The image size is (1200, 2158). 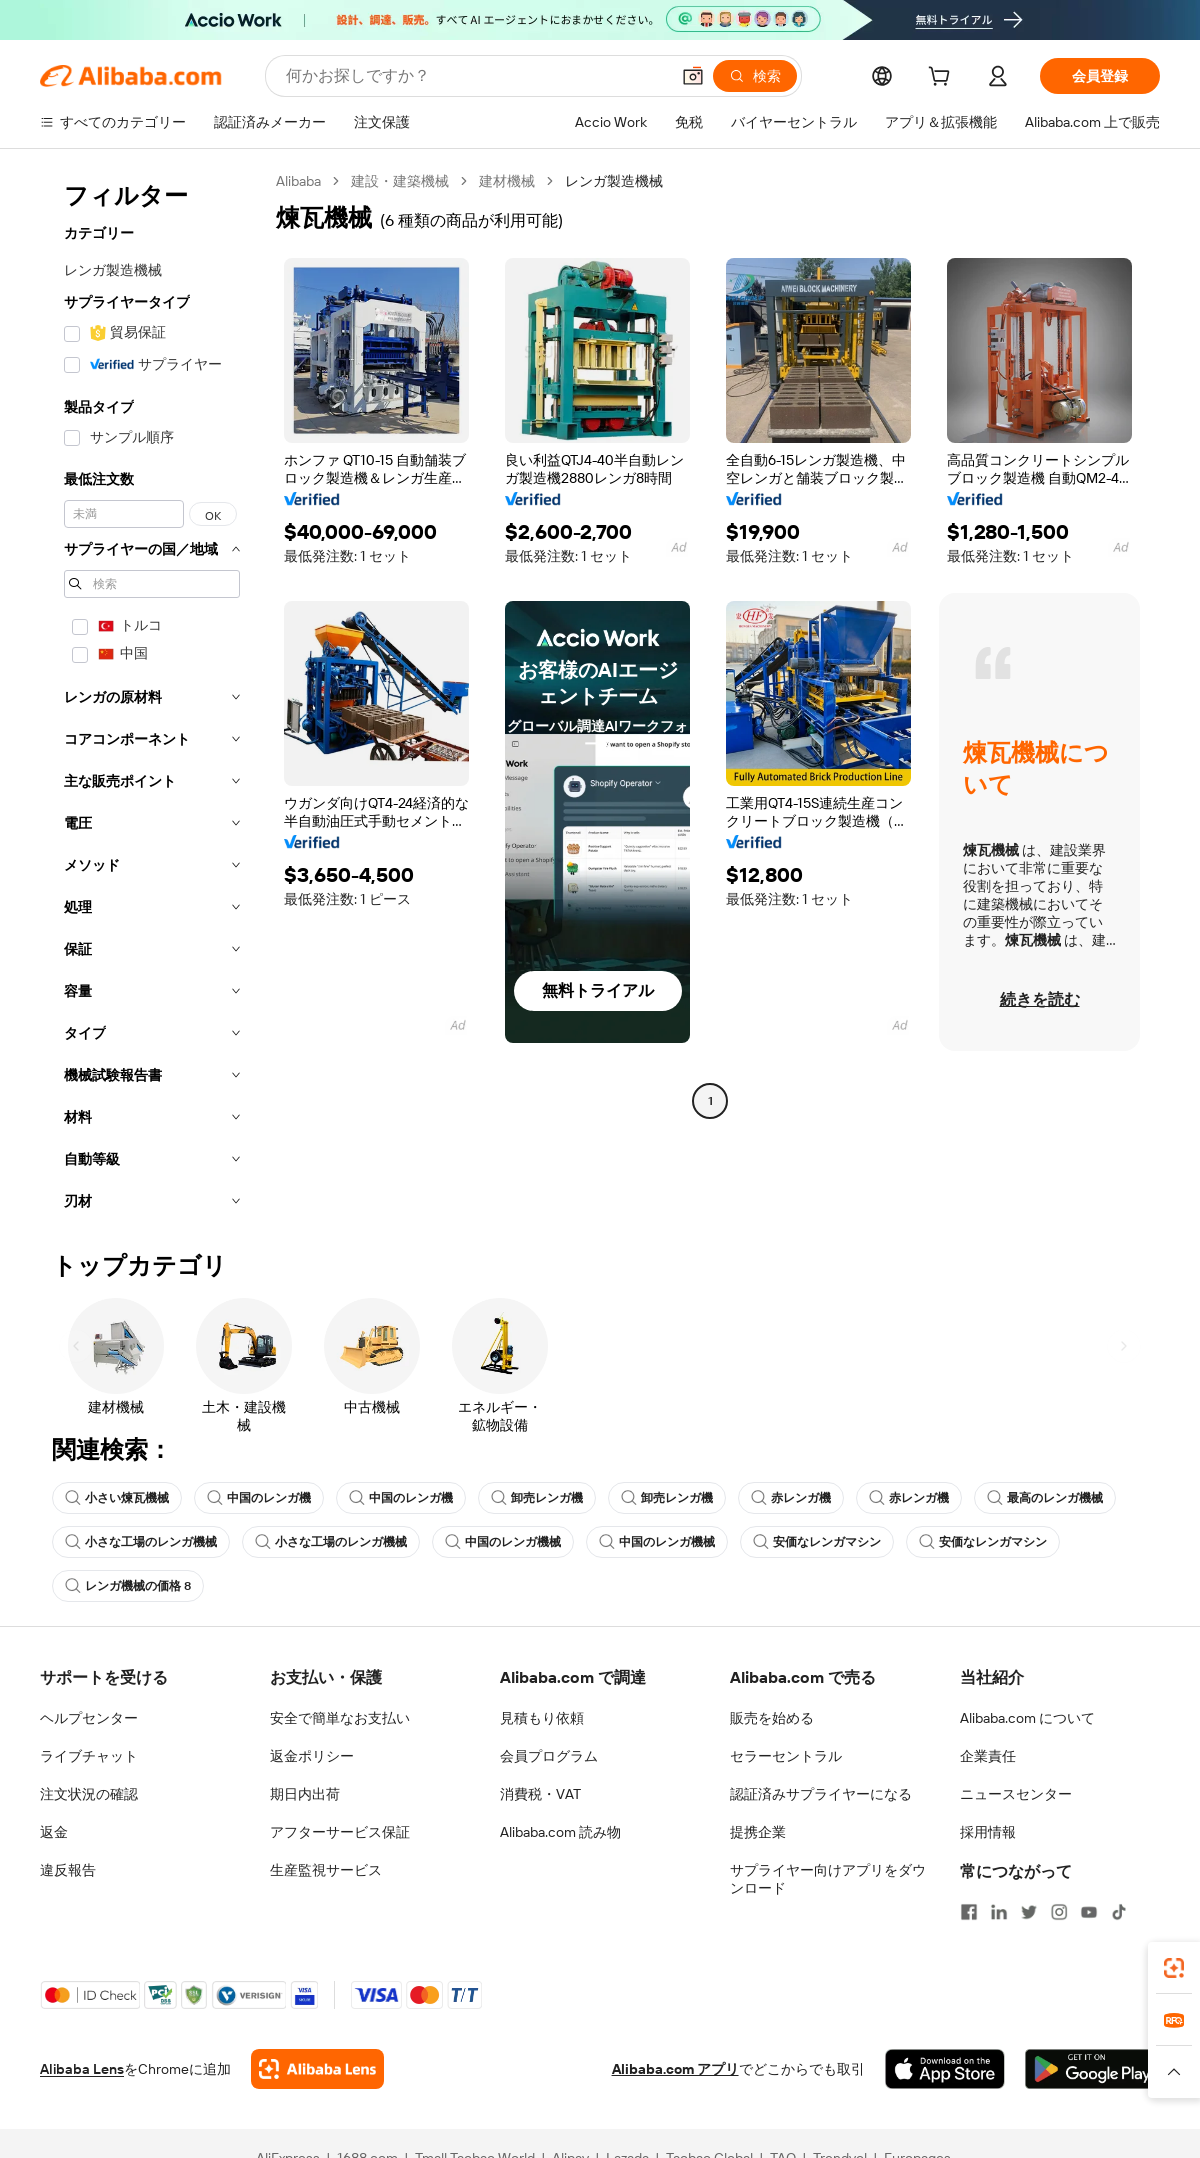 What do you see at coordinates (999, 1912) in the screenshot?
I see `[Visit Alibaba.com on LinkedIn]` at bounding box center [999, 1912].